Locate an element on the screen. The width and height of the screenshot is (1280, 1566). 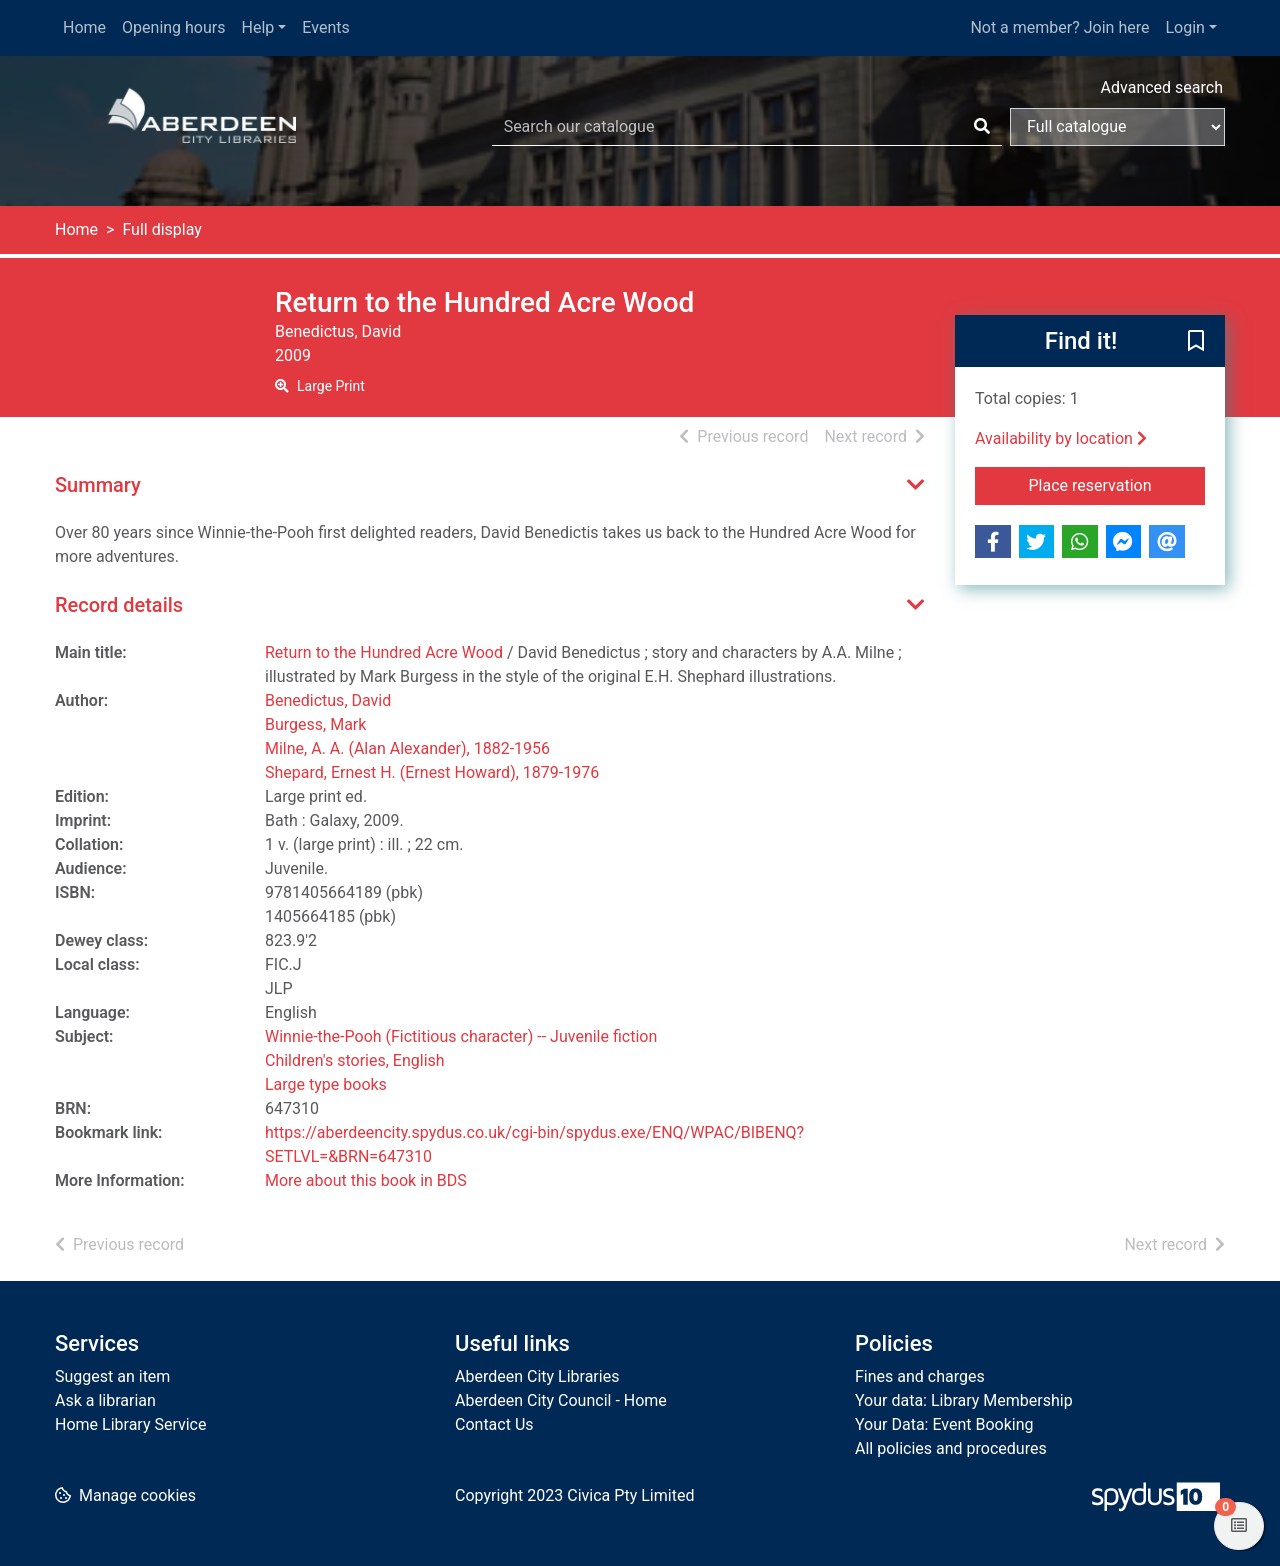
Your data: Library Membership is located at coordinates (964, 1400).